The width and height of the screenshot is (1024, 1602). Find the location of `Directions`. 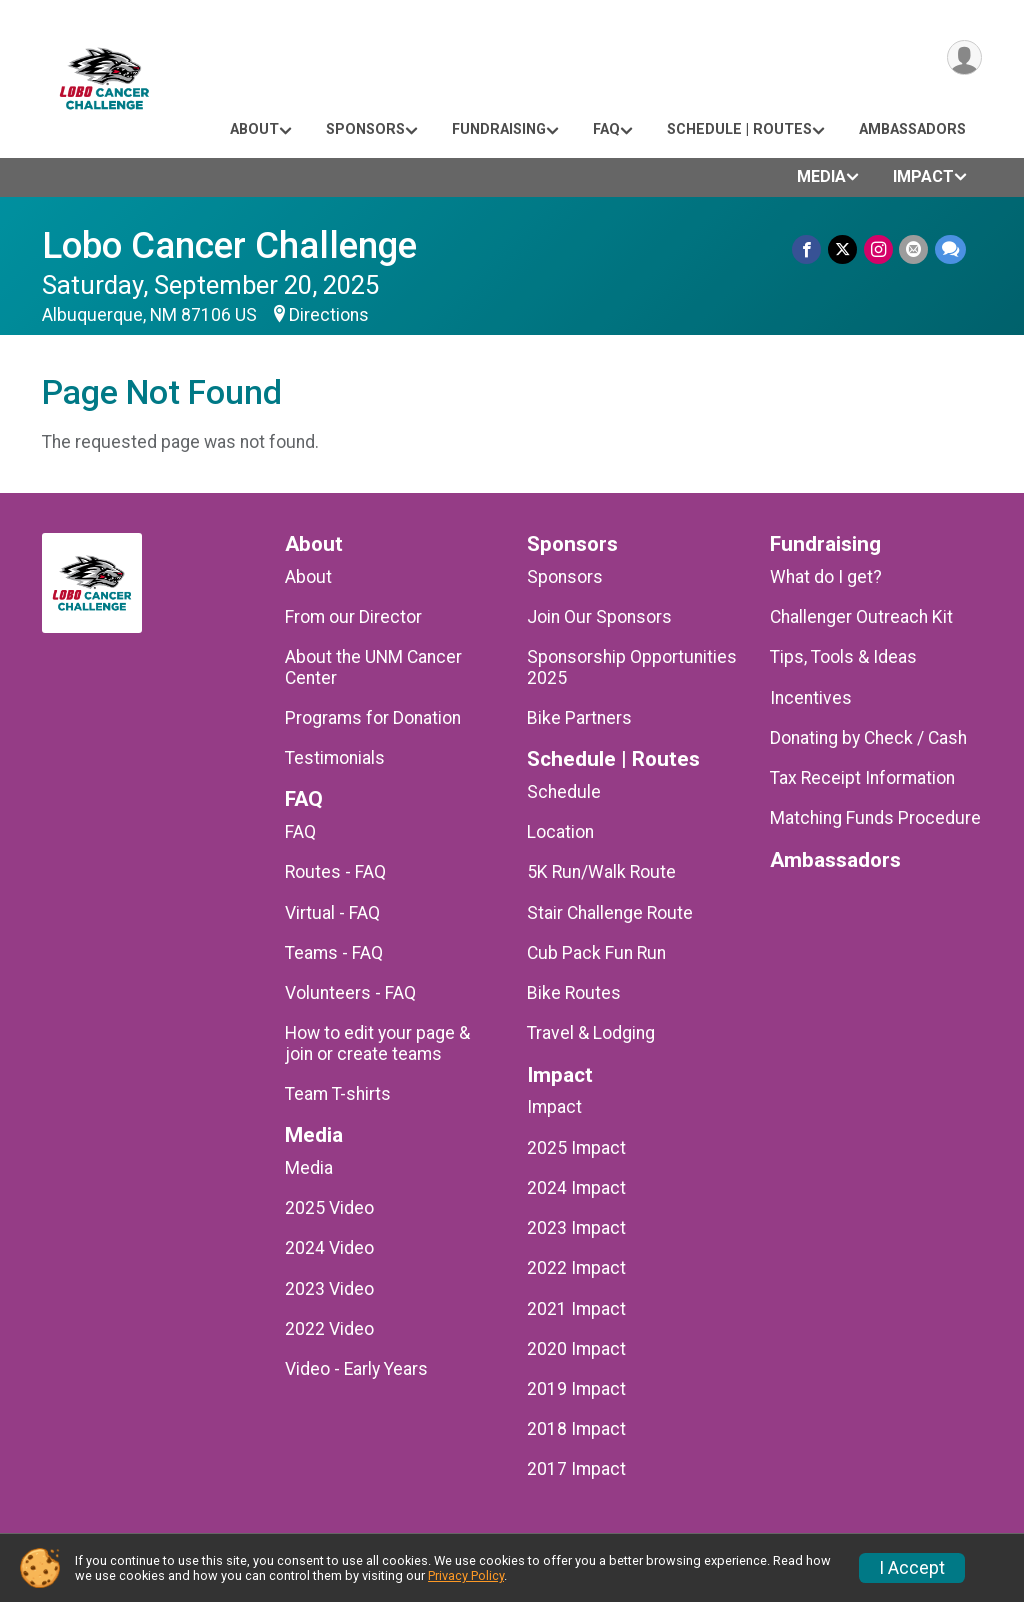

Directions is located at coordinates (329, 315).